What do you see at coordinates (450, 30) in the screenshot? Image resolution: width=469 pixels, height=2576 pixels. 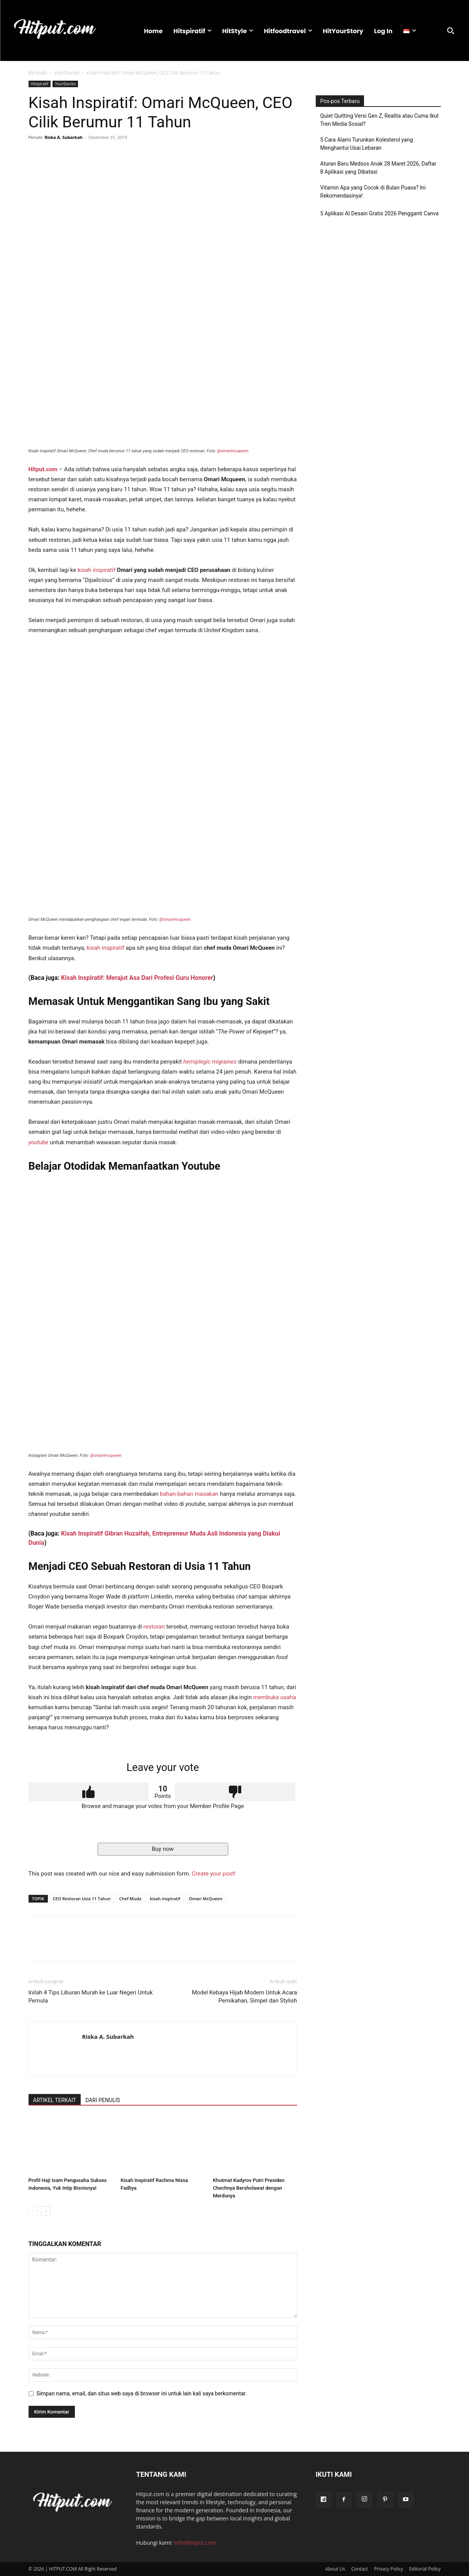 I see `[button]` at bounding box center [450, 30].